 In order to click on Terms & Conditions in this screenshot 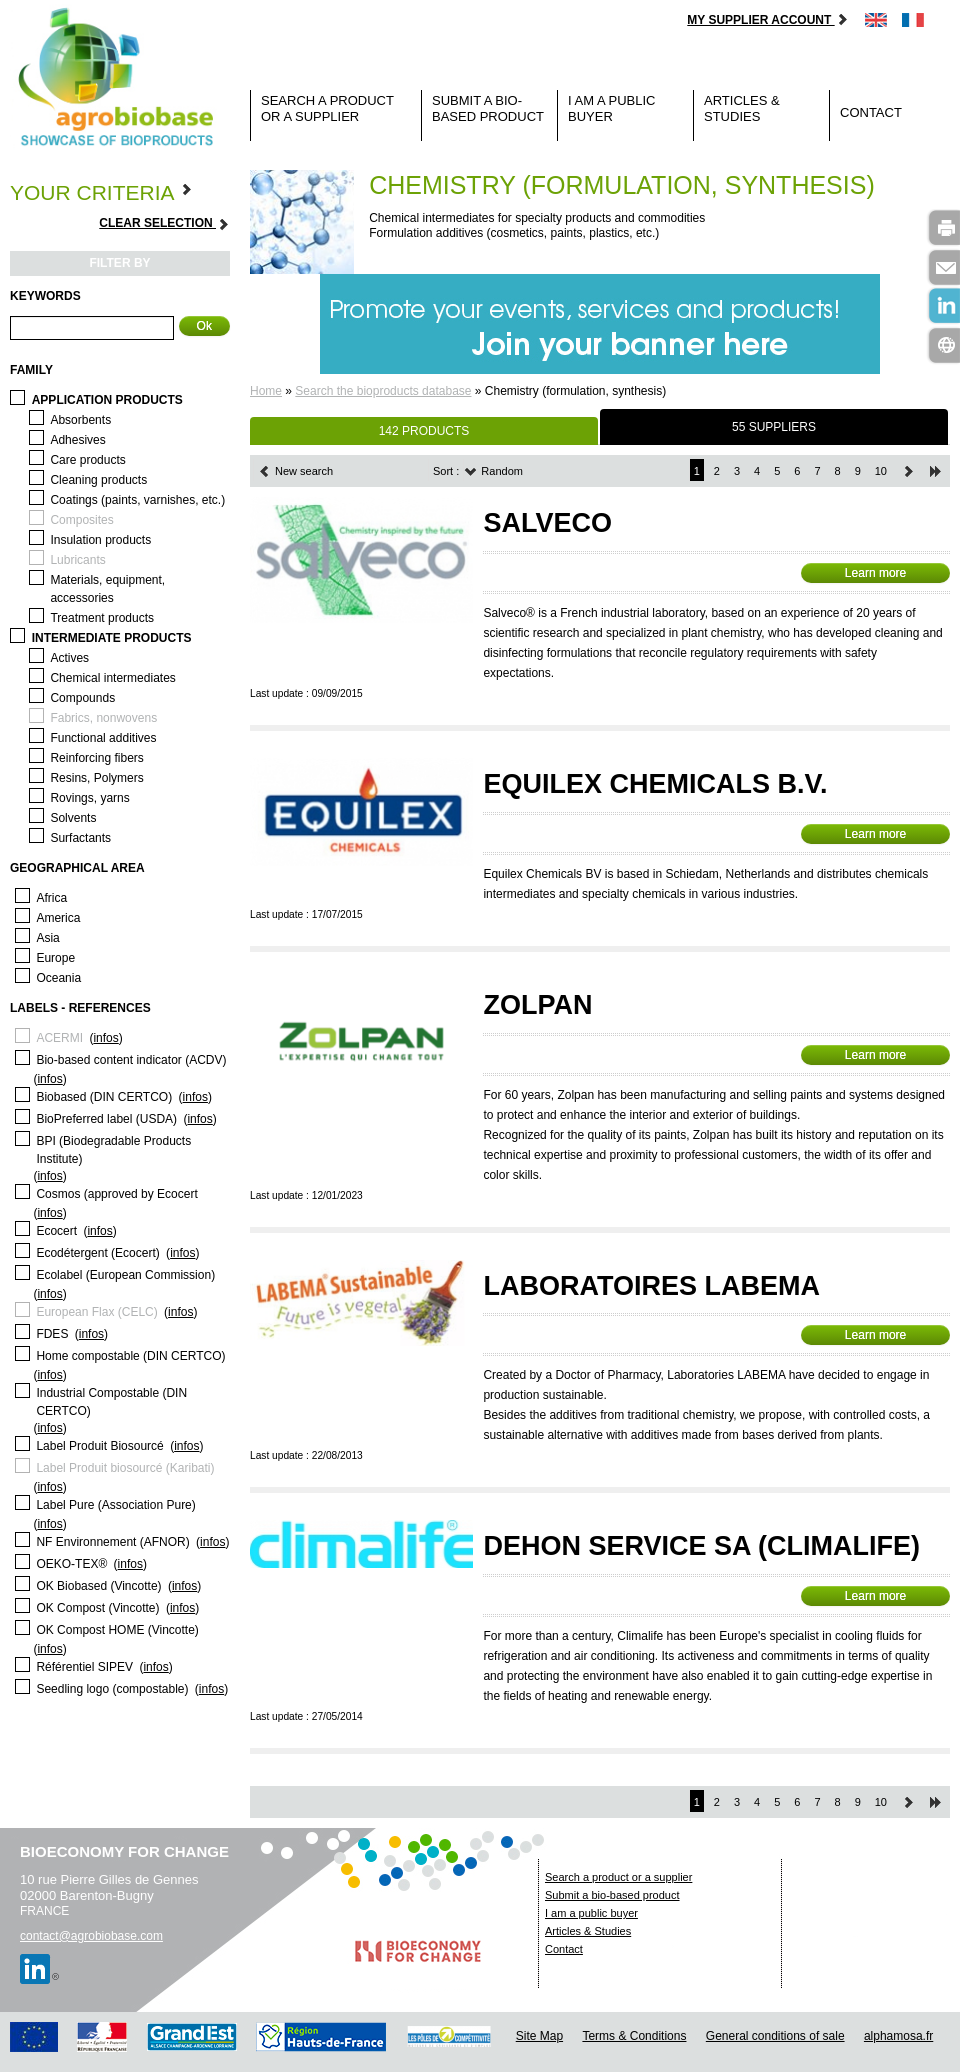, I will do `click(634, 2036)`.